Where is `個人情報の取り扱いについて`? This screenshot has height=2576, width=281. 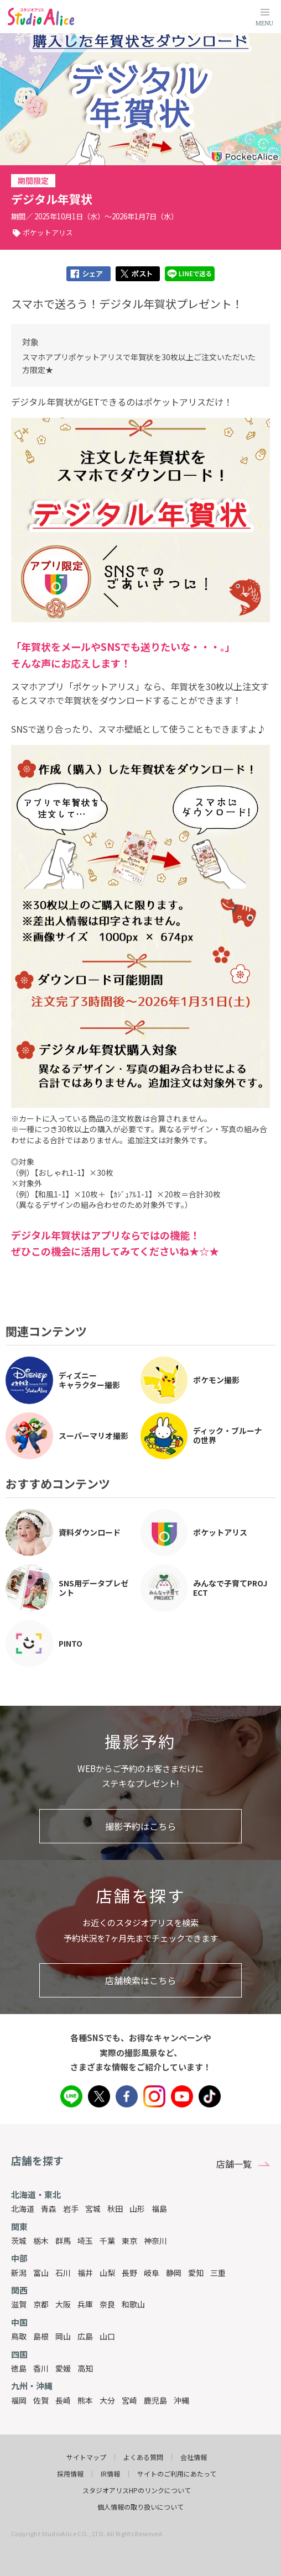 個人情報の取り扱いについて is located at coordinates (140, 2507).